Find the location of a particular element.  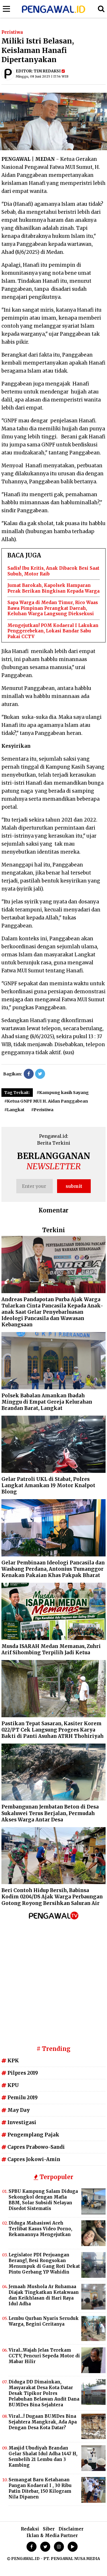

Capres Jokowi-Amin is located at coordinates (30, 2159).